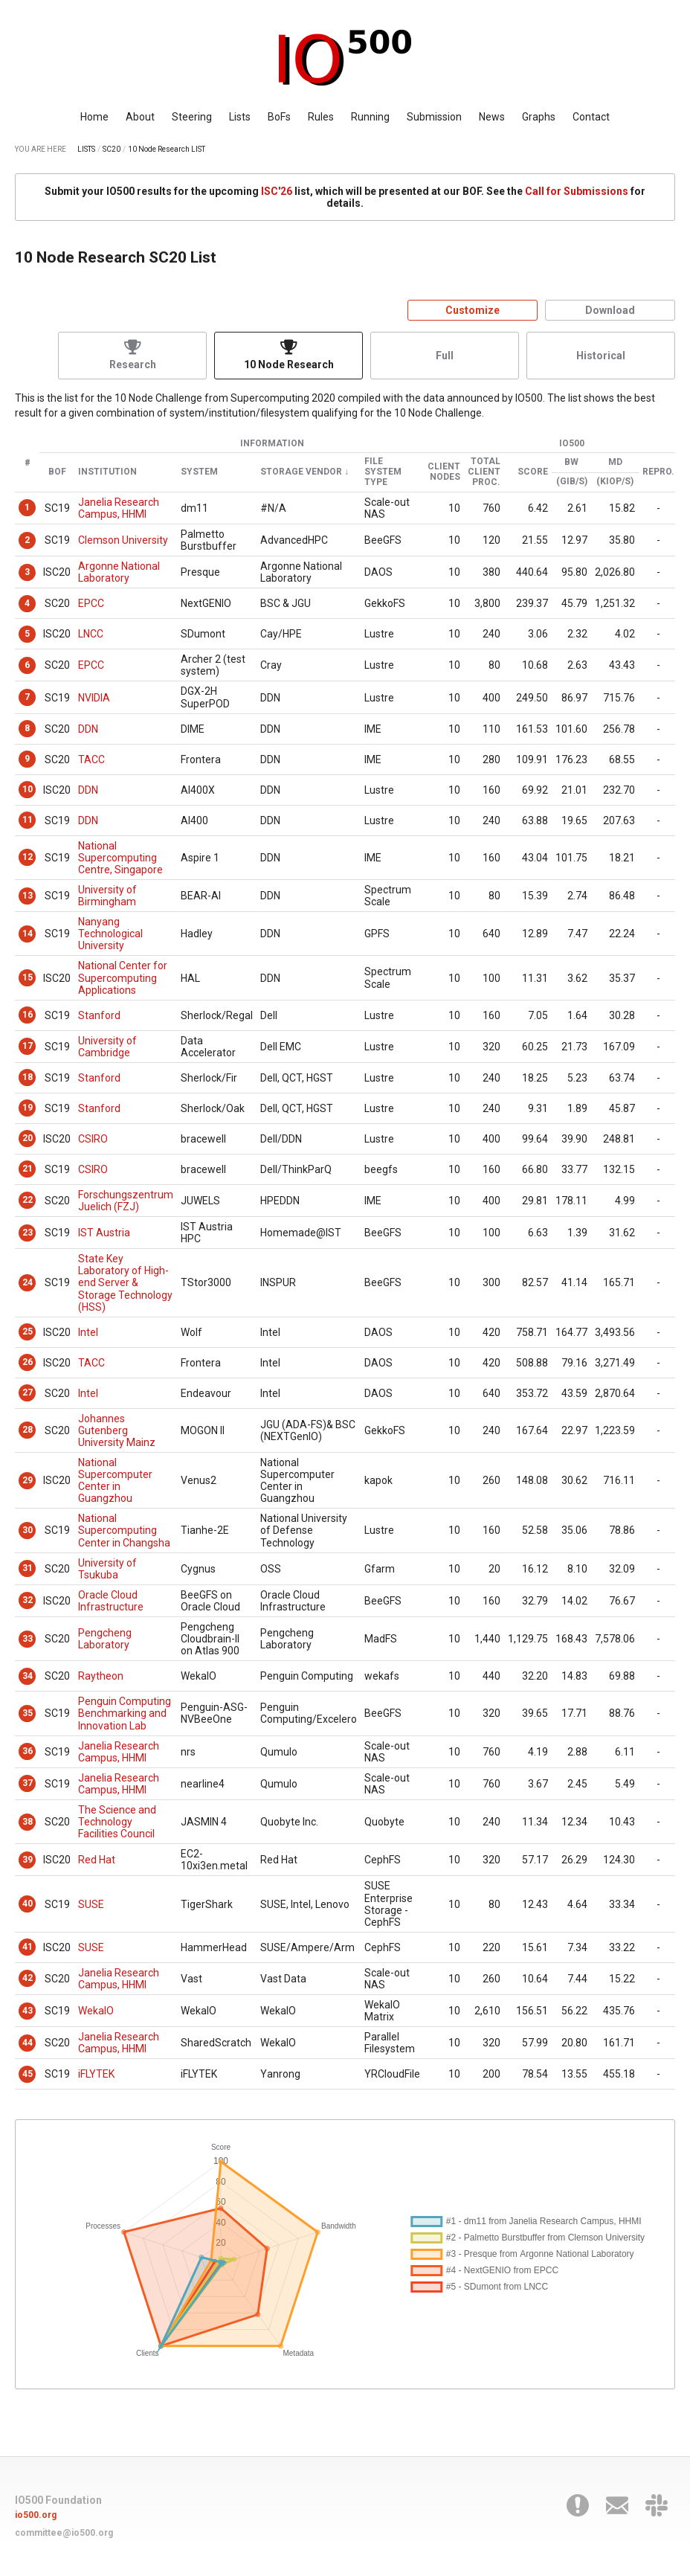  I want to click on 42, so click(27, 1978).